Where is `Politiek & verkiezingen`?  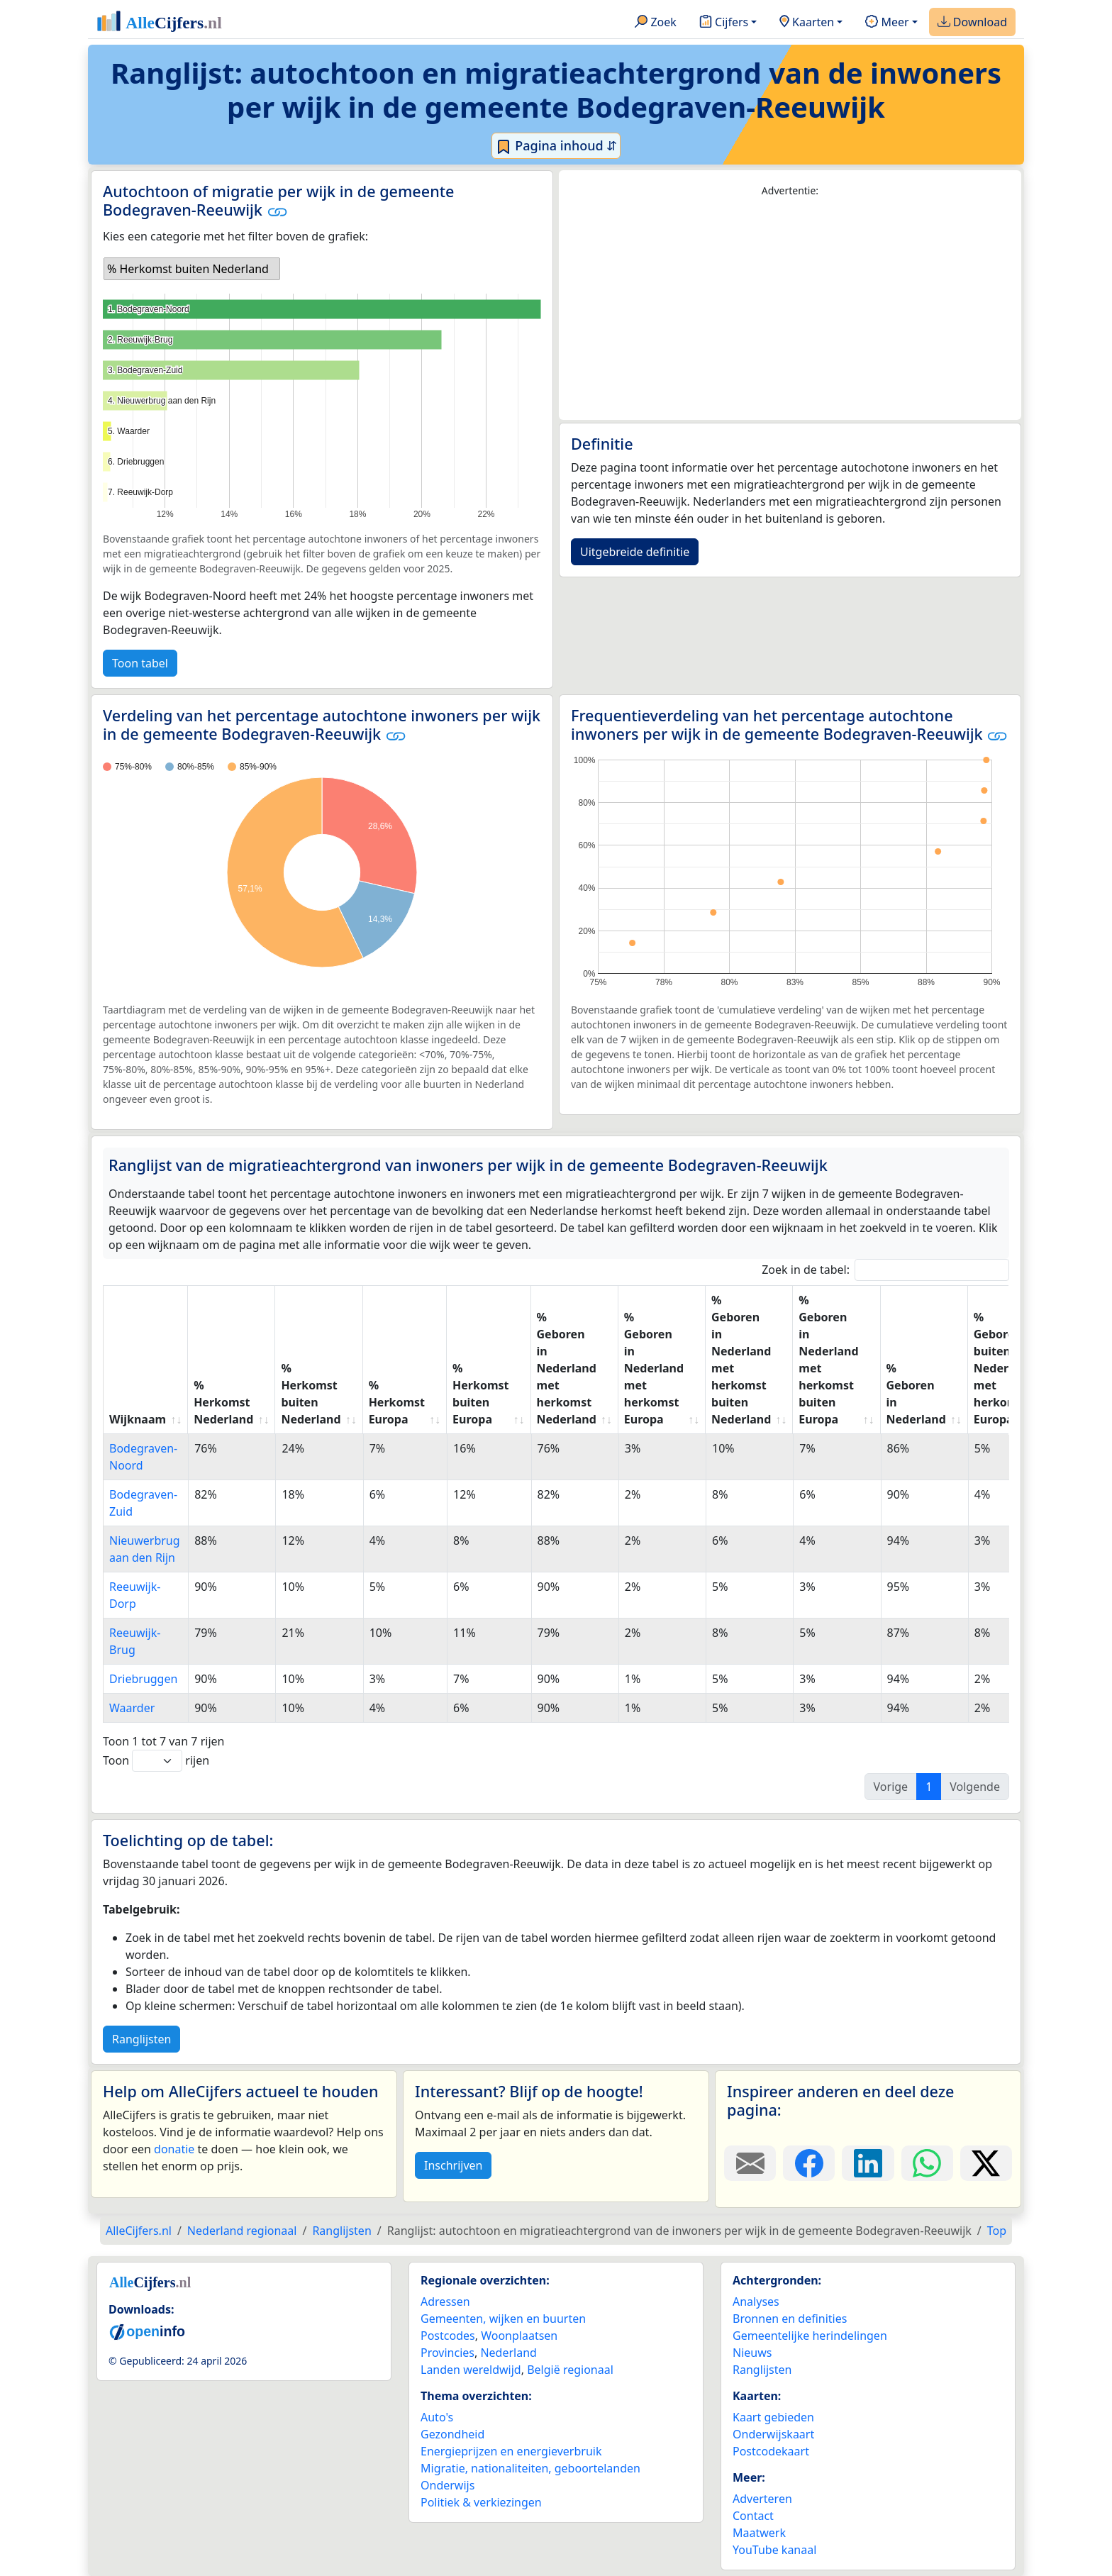
Politiek & verkiezingen is located at coordinates (481, 2502).